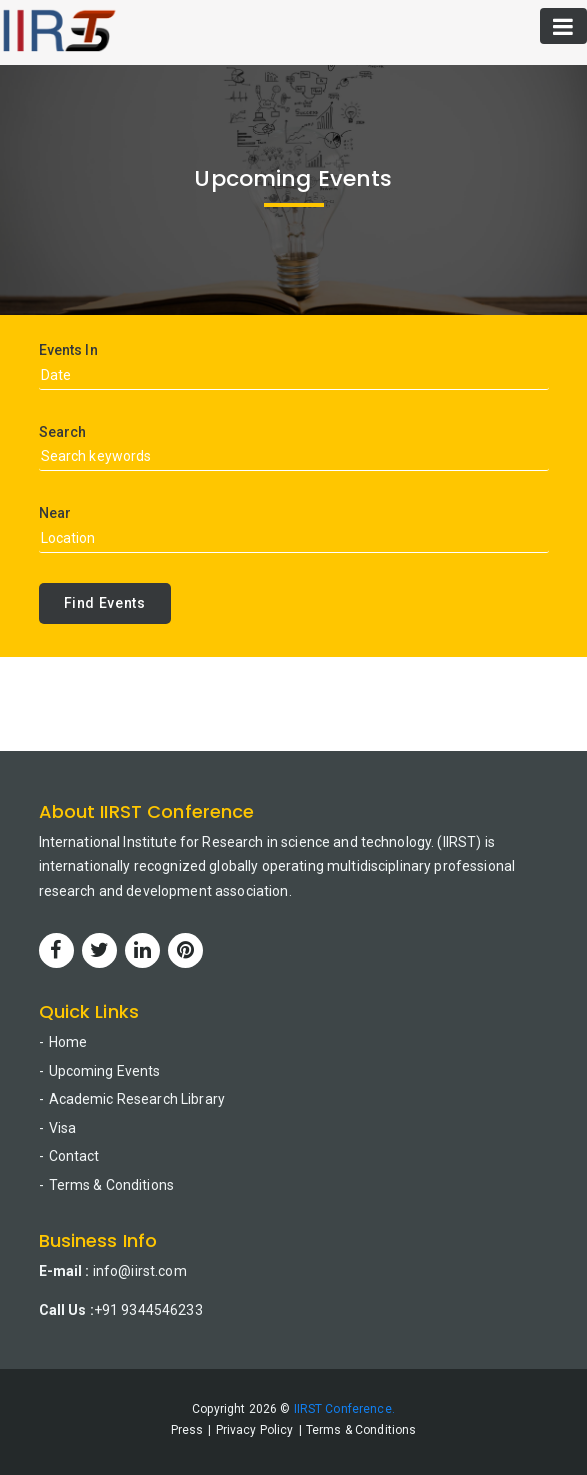  I want to click on Events In, so click(68, 350).